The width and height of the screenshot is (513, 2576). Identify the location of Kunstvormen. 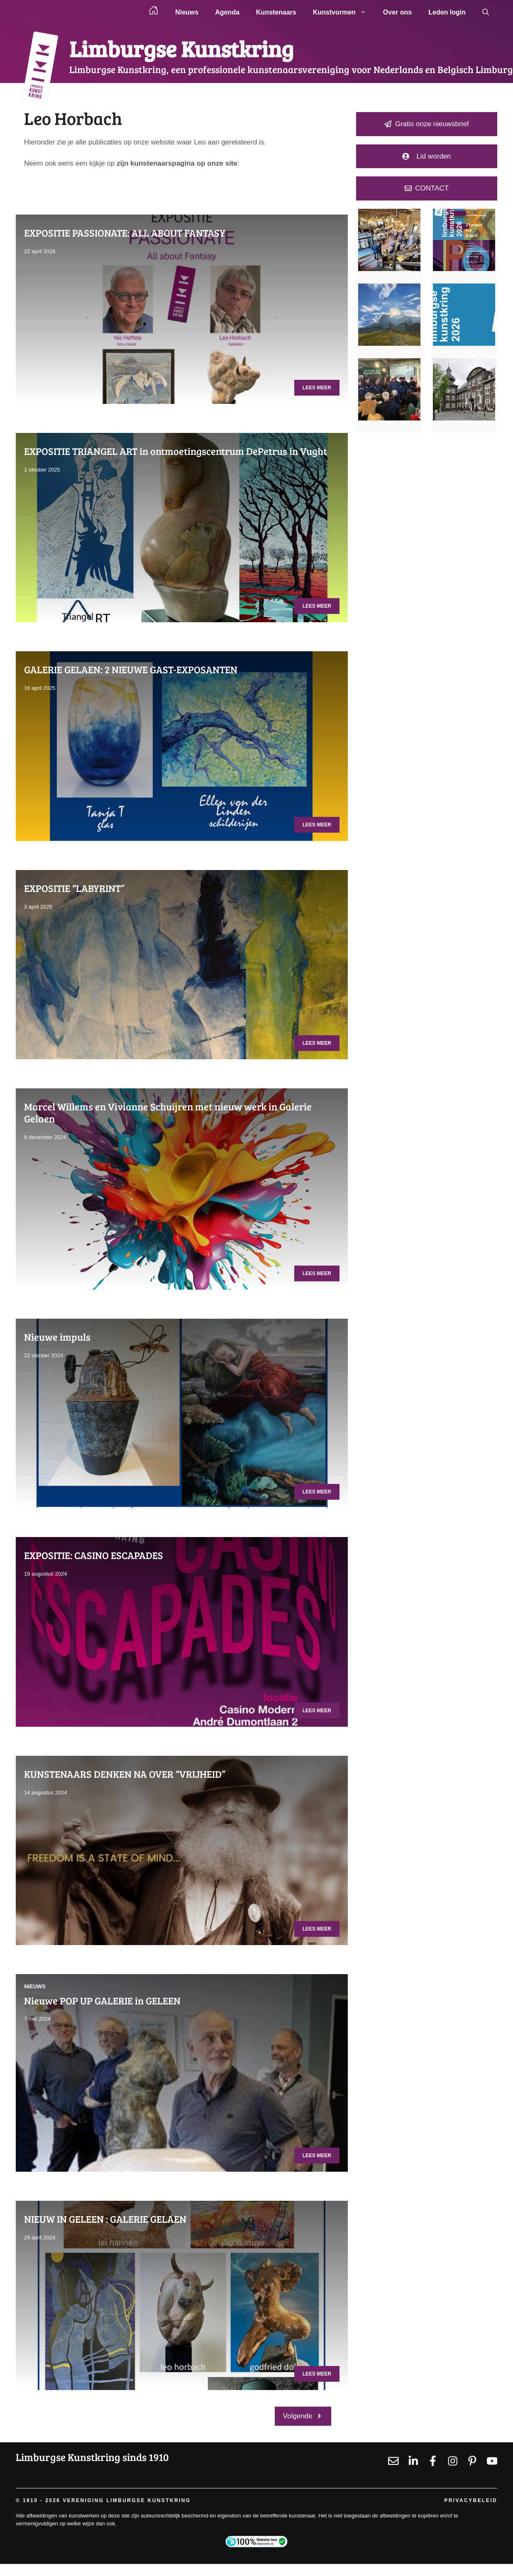
(344, 12).